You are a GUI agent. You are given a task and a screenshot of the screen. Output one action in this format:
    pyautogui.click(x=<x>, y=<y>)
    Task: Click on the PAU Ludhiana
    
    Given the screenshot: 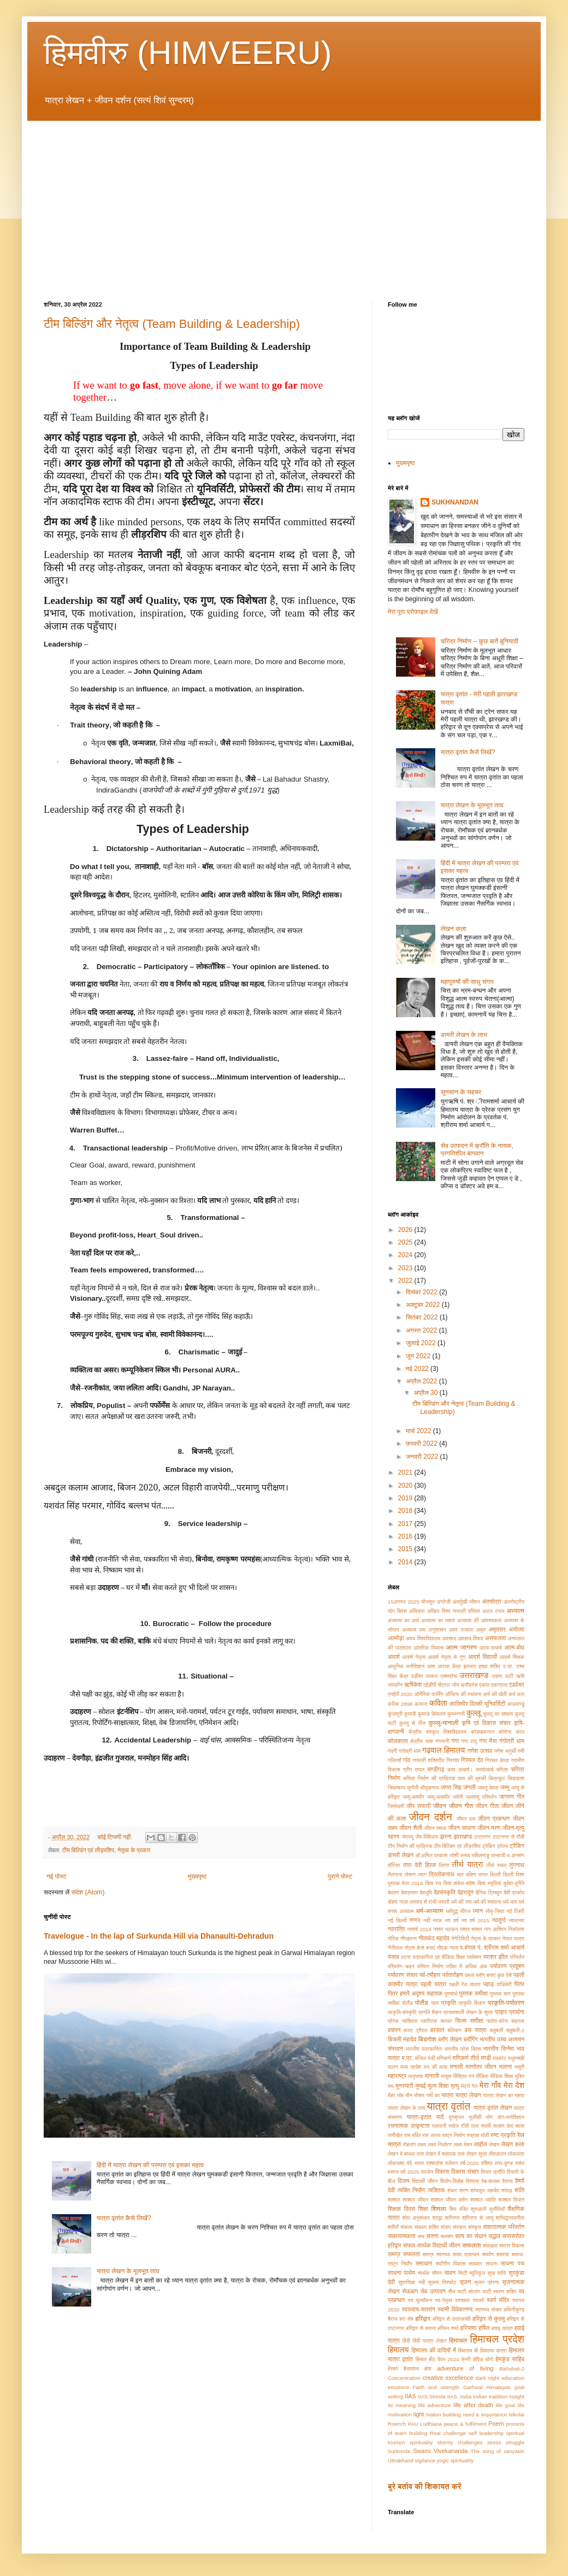 What is the action you would take?
    pyautogui.click(x=425, y=2424)
    